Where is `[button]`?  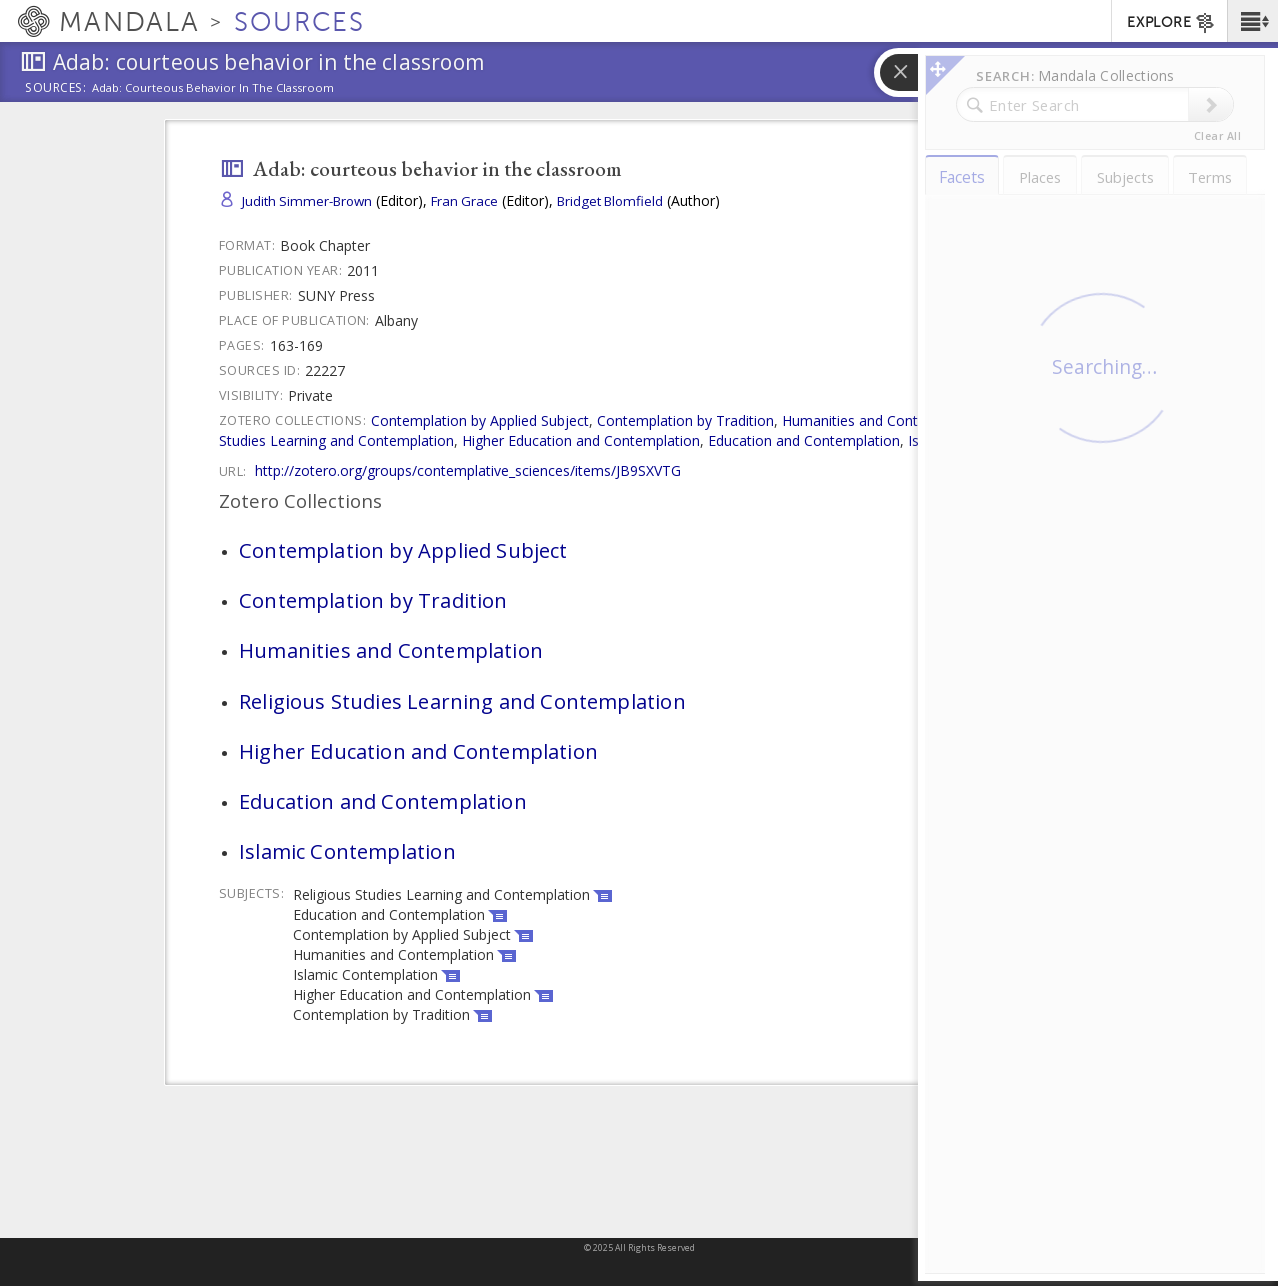 [button] is located at coordinates (1252, 21).